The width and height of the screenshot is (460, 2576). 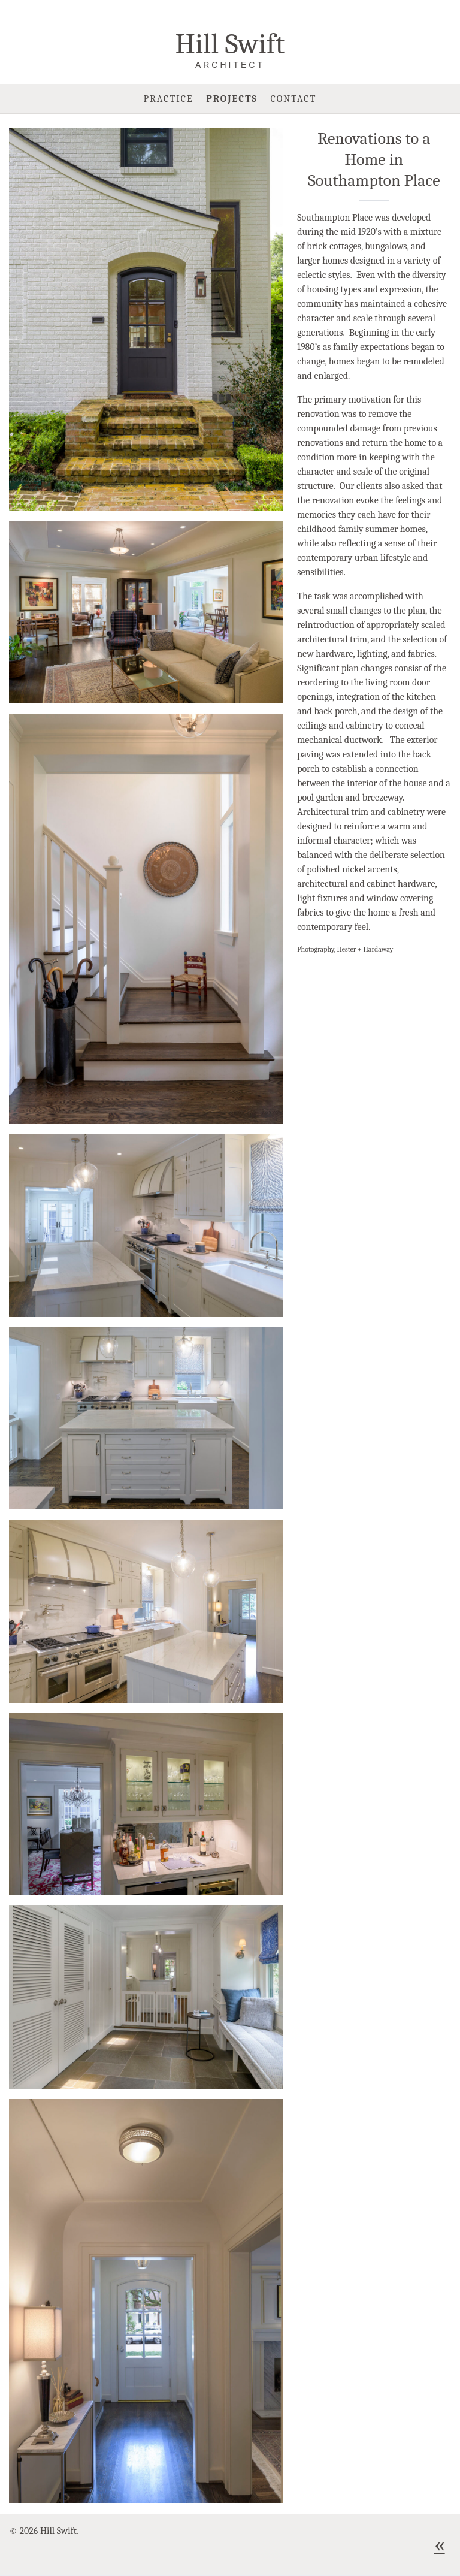 I want to click on Contact, so click(x=293, y=98).